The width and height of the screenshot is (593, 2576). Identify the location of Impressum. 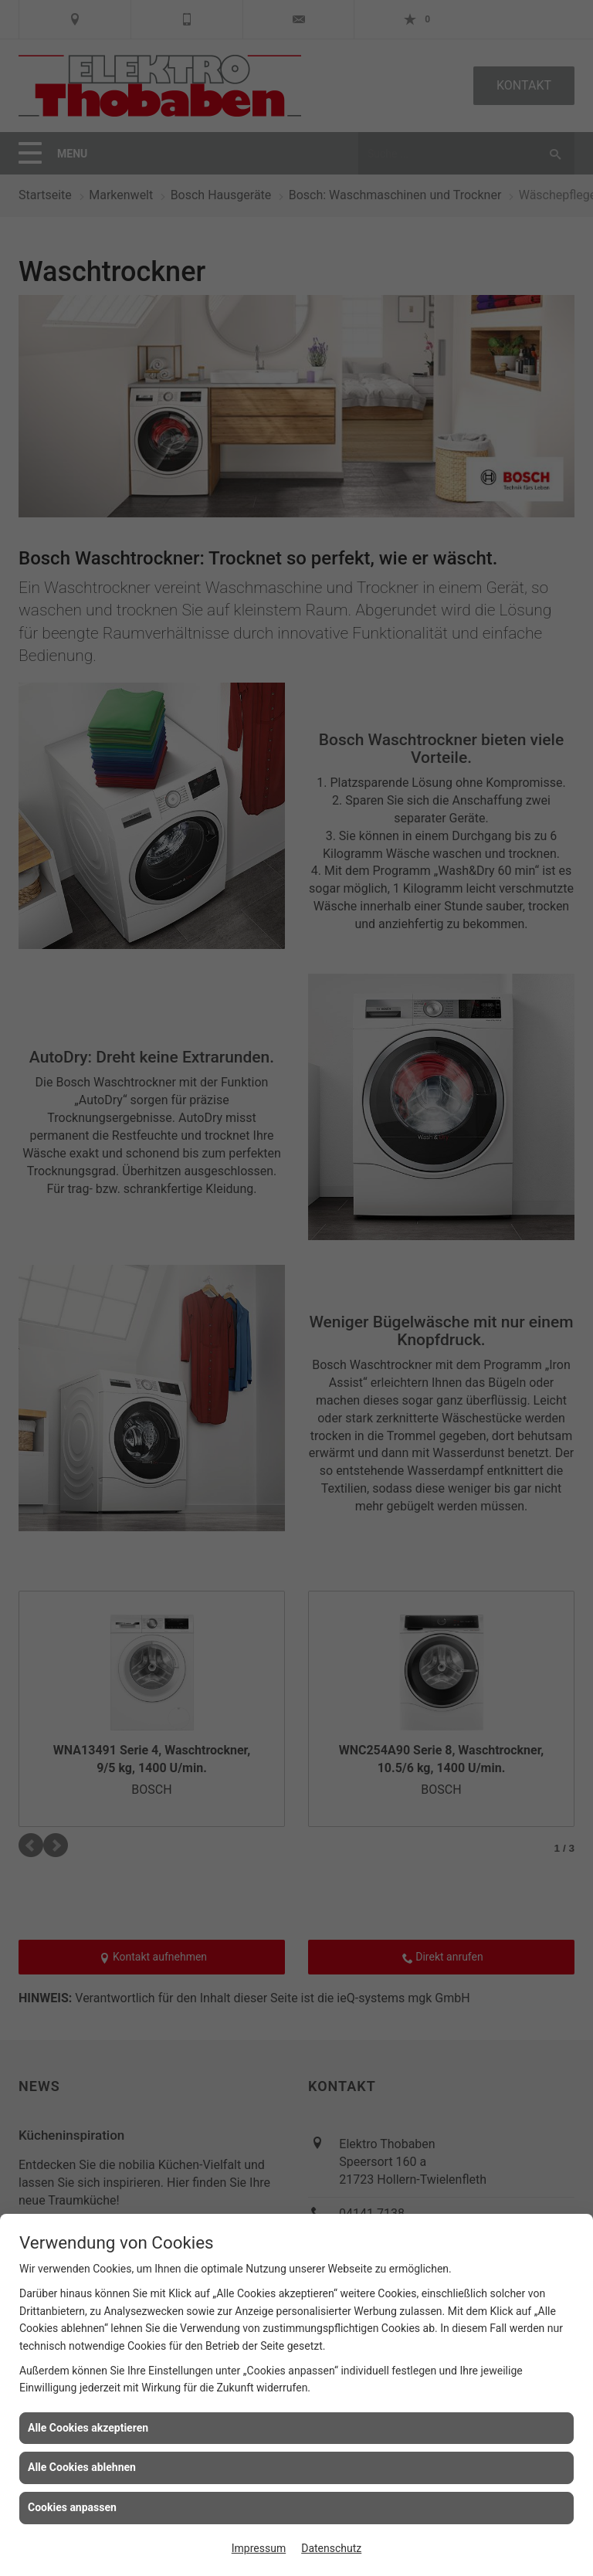
(259, 2548).